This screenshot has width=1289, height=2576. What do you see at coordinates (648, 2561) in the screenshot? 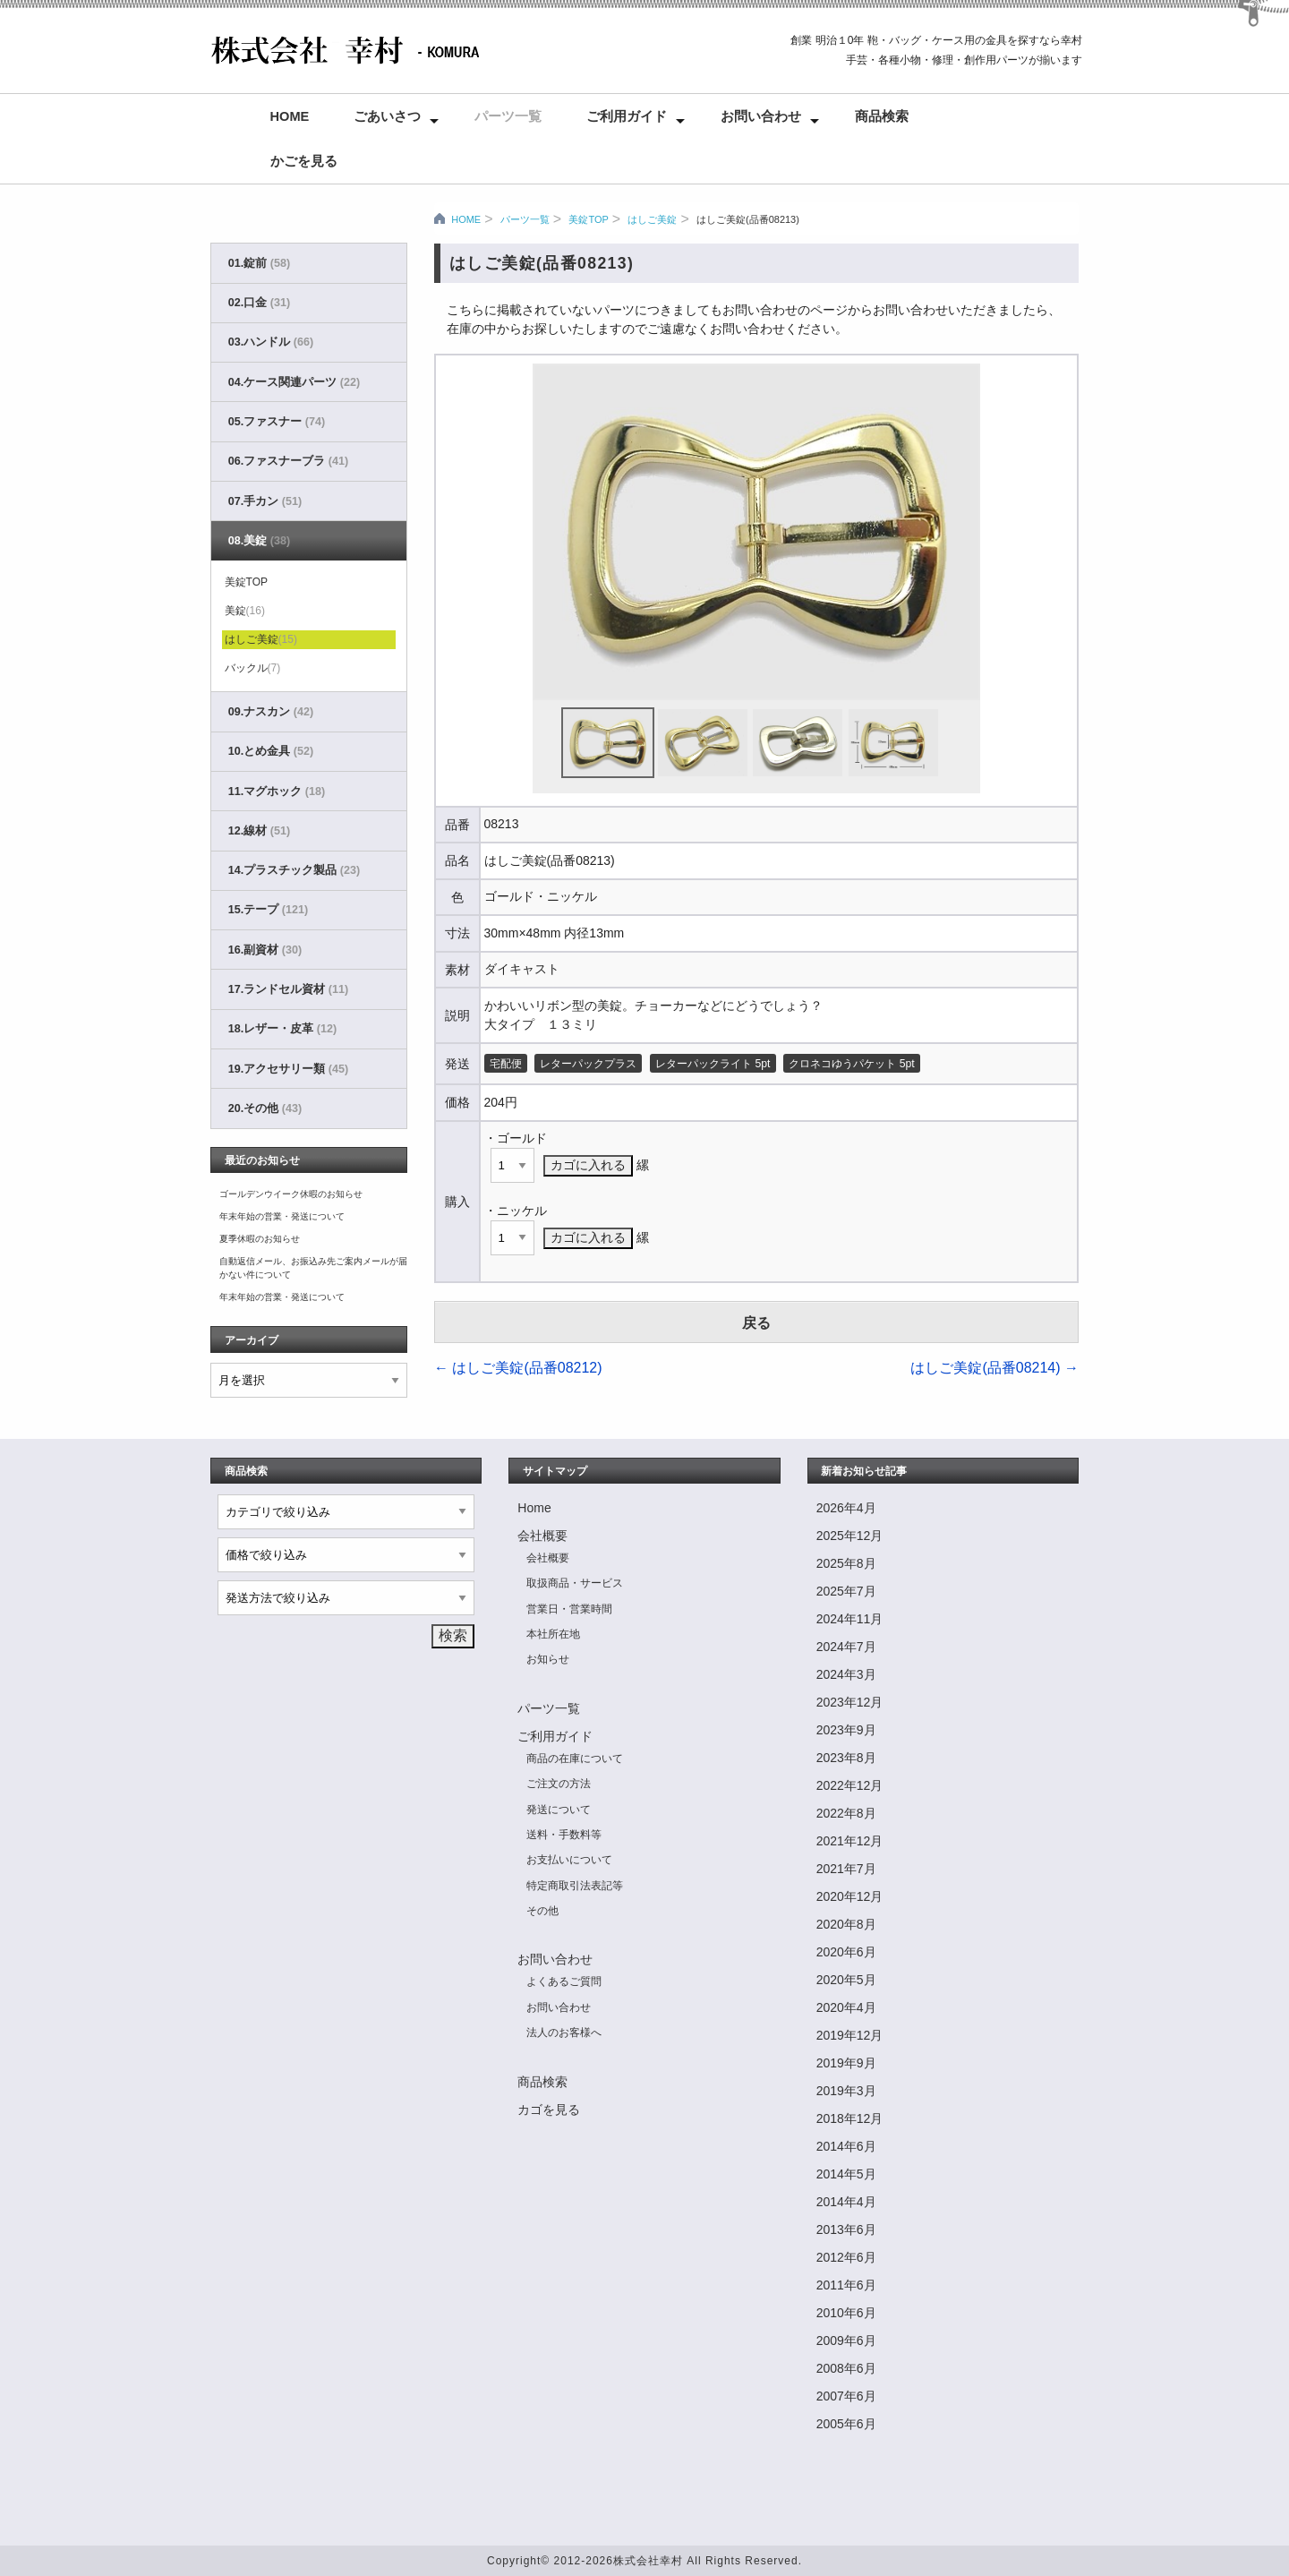
I see `株式会社幸村` at bounding box center [648, 2561].